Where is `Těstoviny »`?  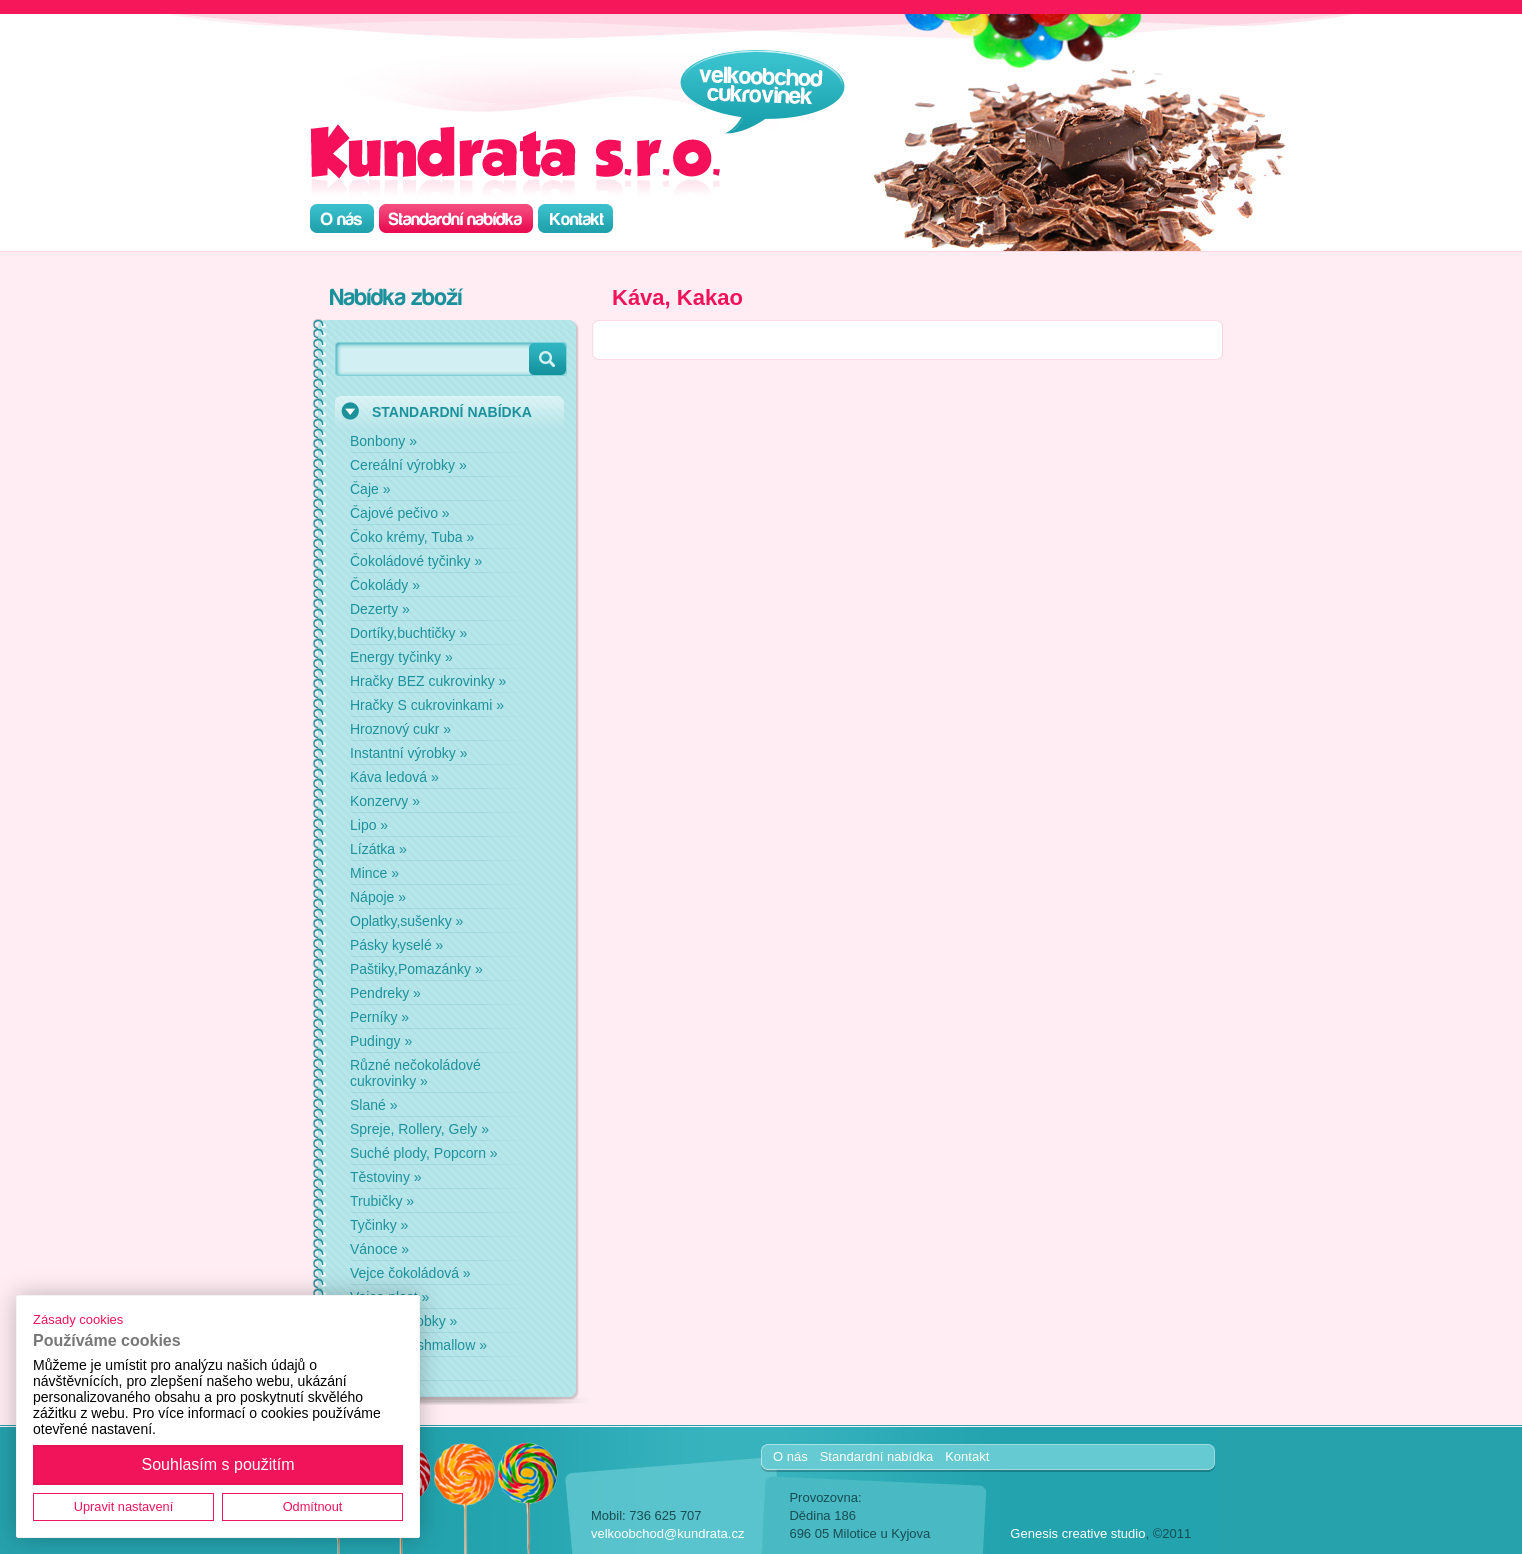 Těstoviny » is located at coordinates (386, 1177).